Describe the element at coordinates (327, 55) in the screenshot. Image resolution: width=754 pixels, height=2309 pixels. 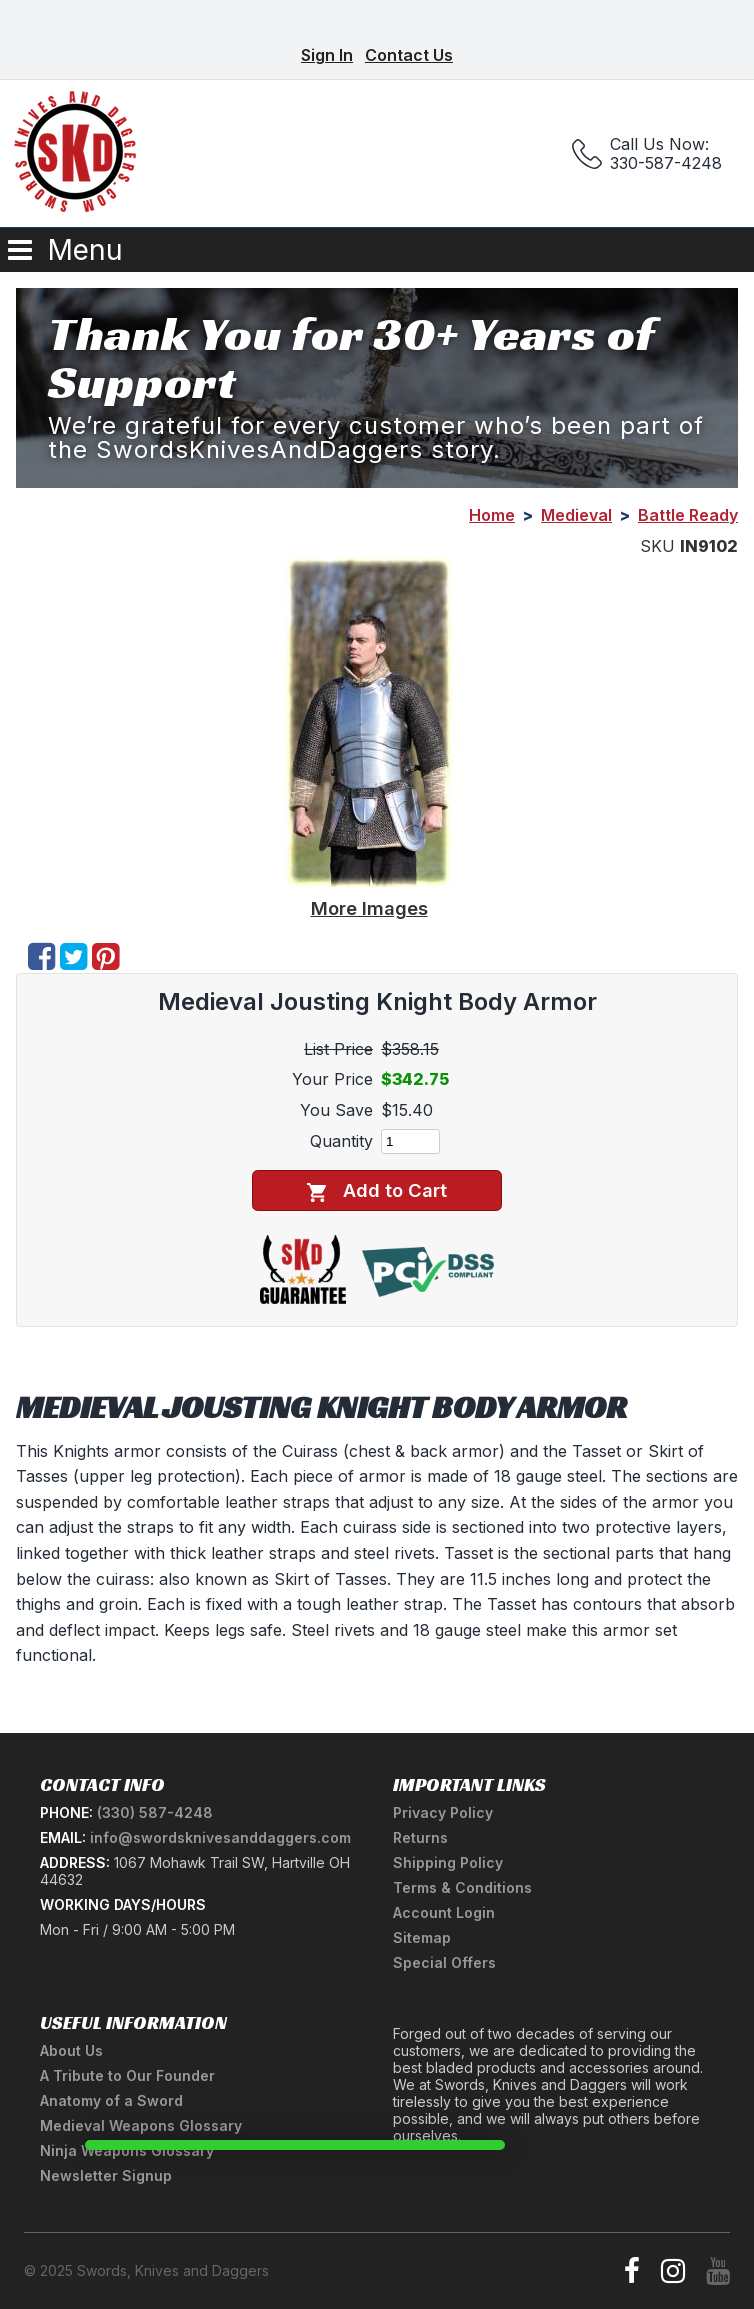
I see `Sign In` at that location.